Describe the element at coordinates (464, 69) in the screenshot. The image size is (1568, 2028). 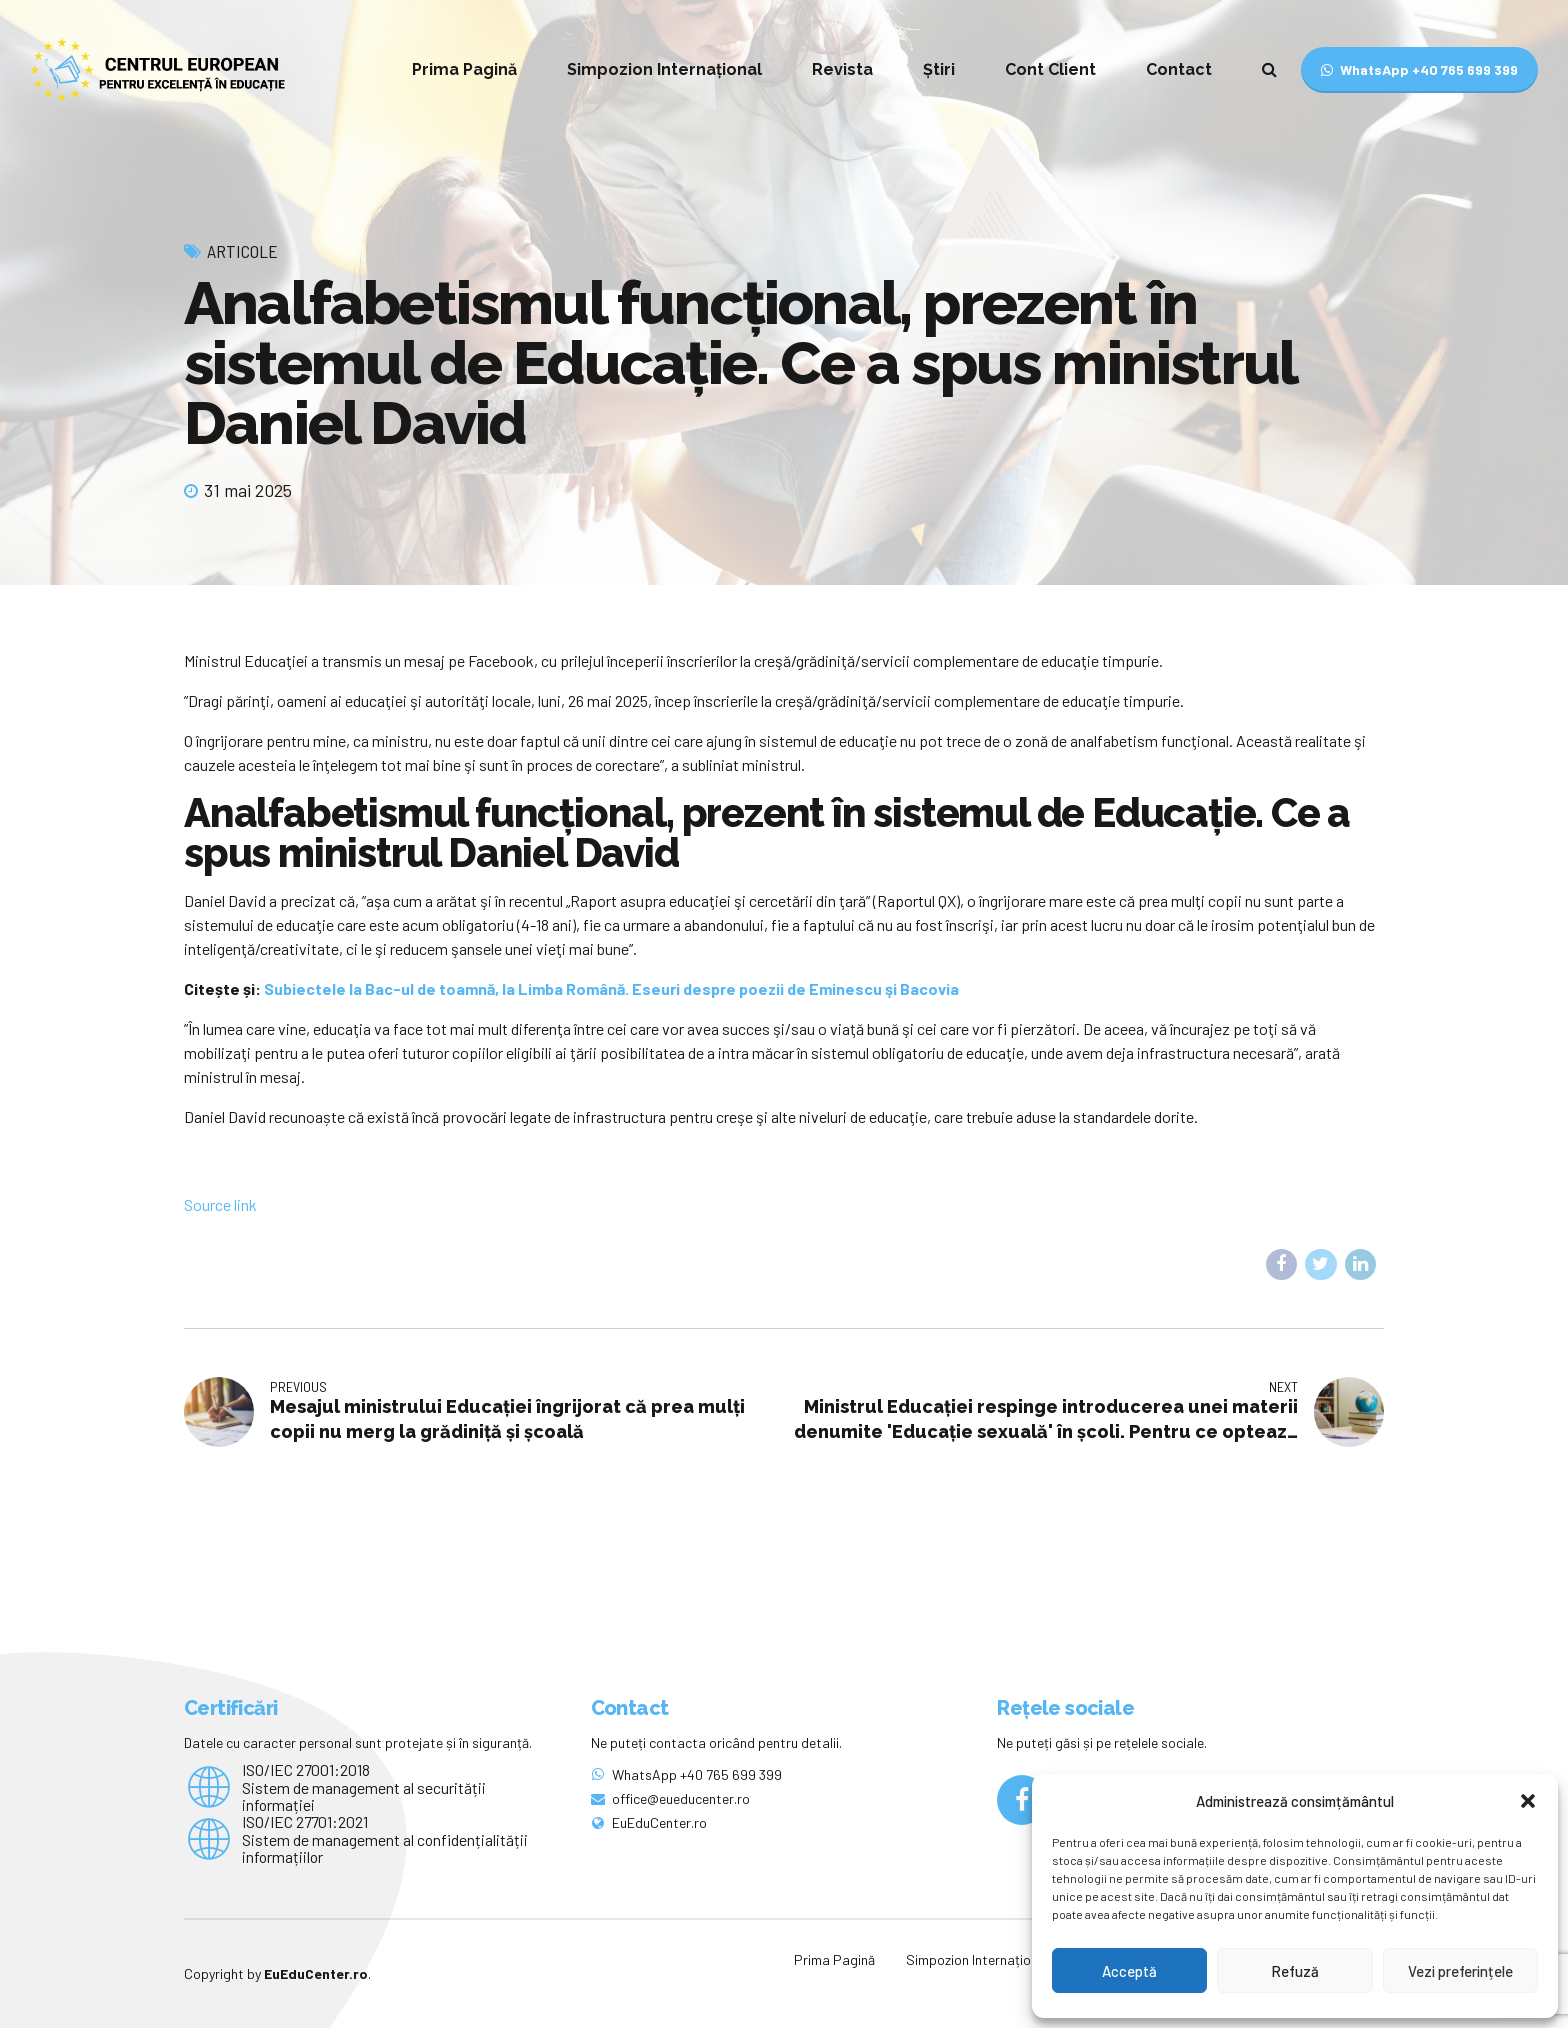
I see `Prima Pagină` at that location.